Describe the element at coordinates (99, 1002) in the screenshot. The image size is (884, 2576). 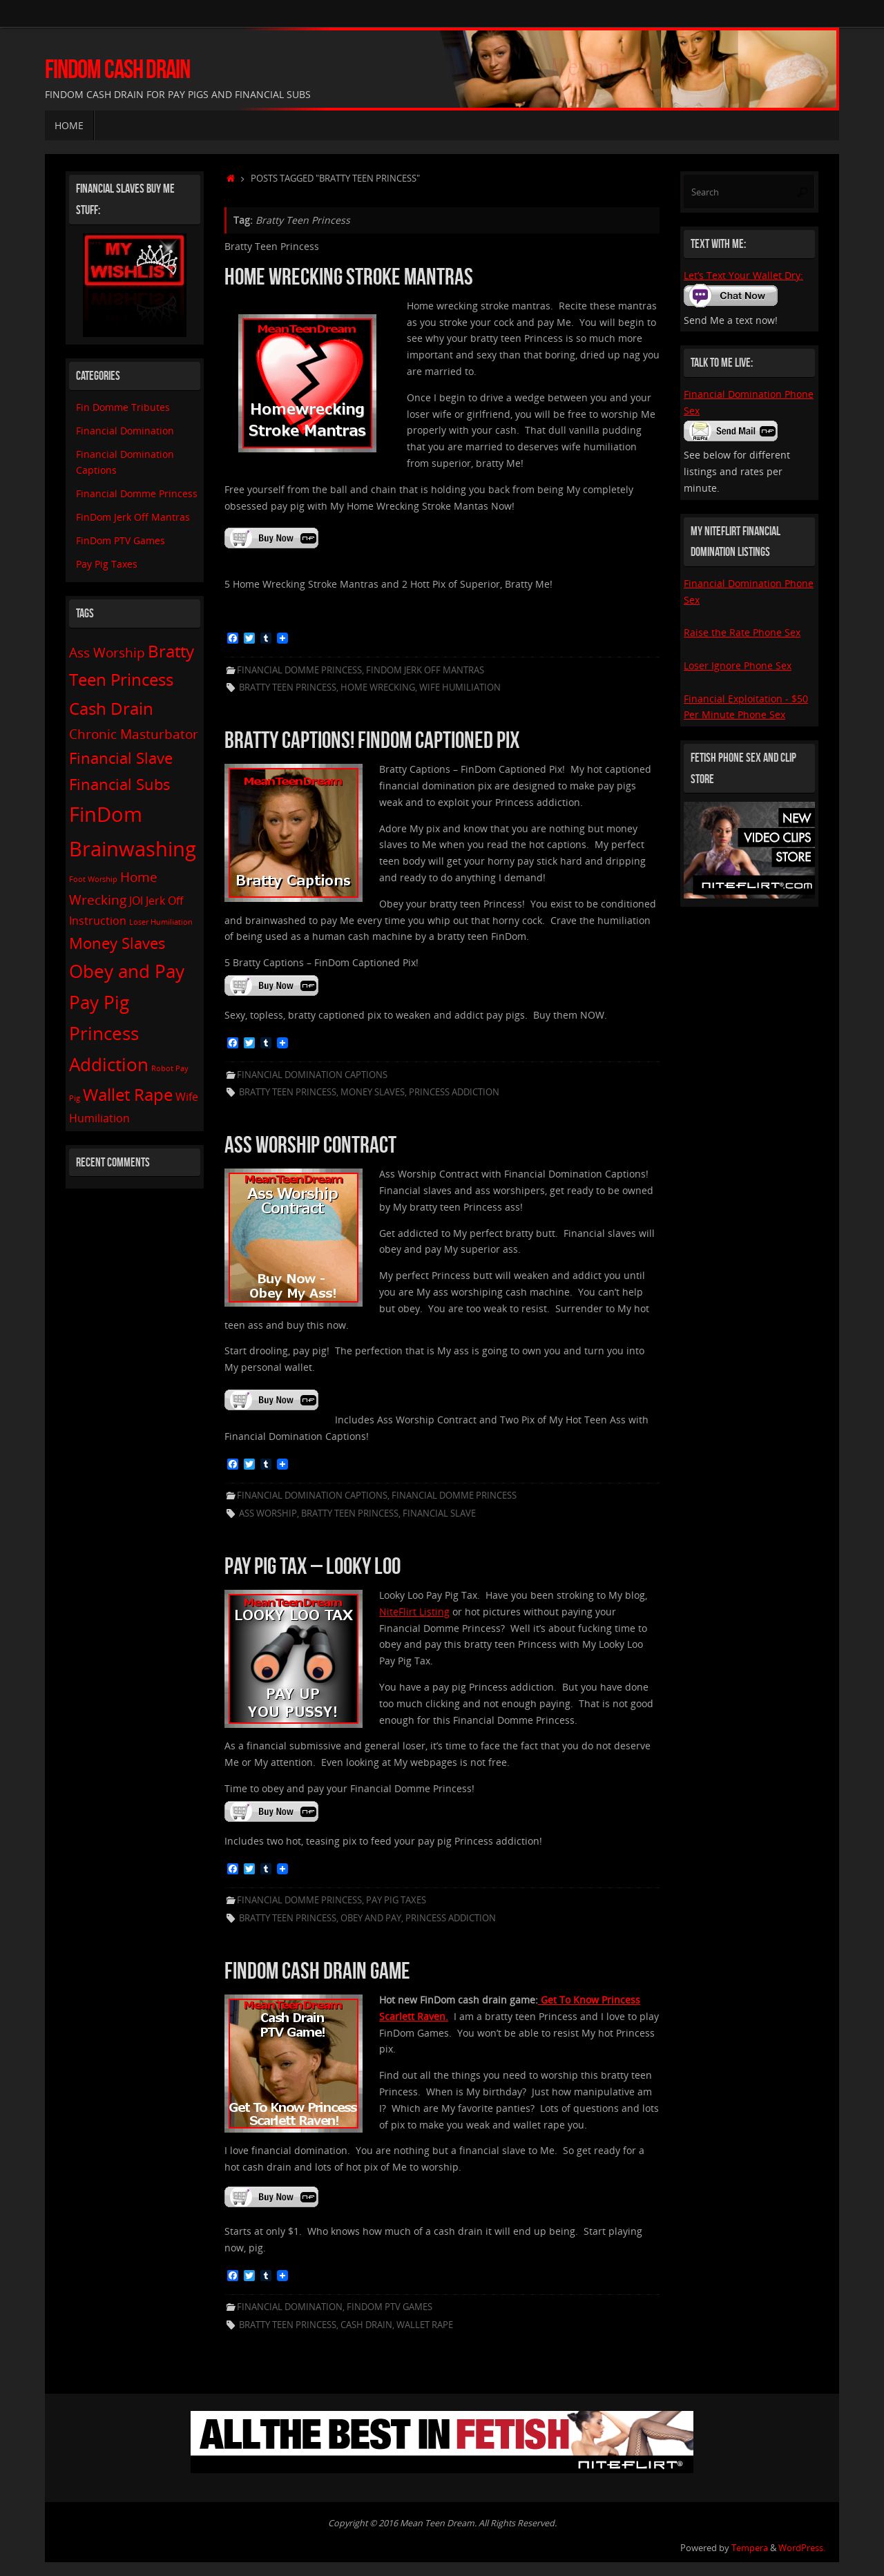
I see `Pay Pig [Pay Pig (6 items)]` at that location.